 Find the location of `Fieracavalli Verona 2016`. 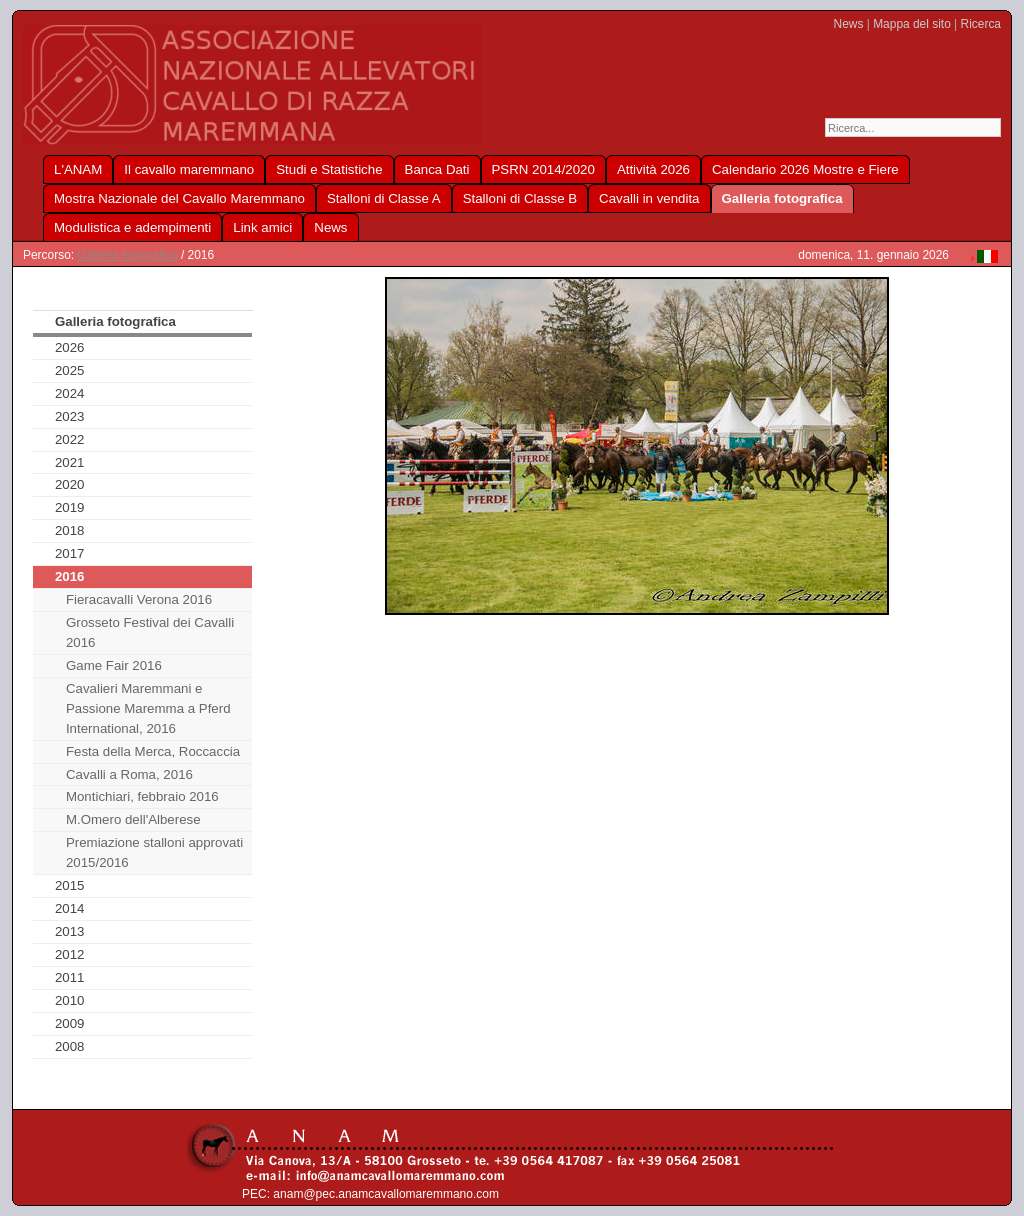

Fieracavalli Verona 2016 is located at coordinates (139, 599).